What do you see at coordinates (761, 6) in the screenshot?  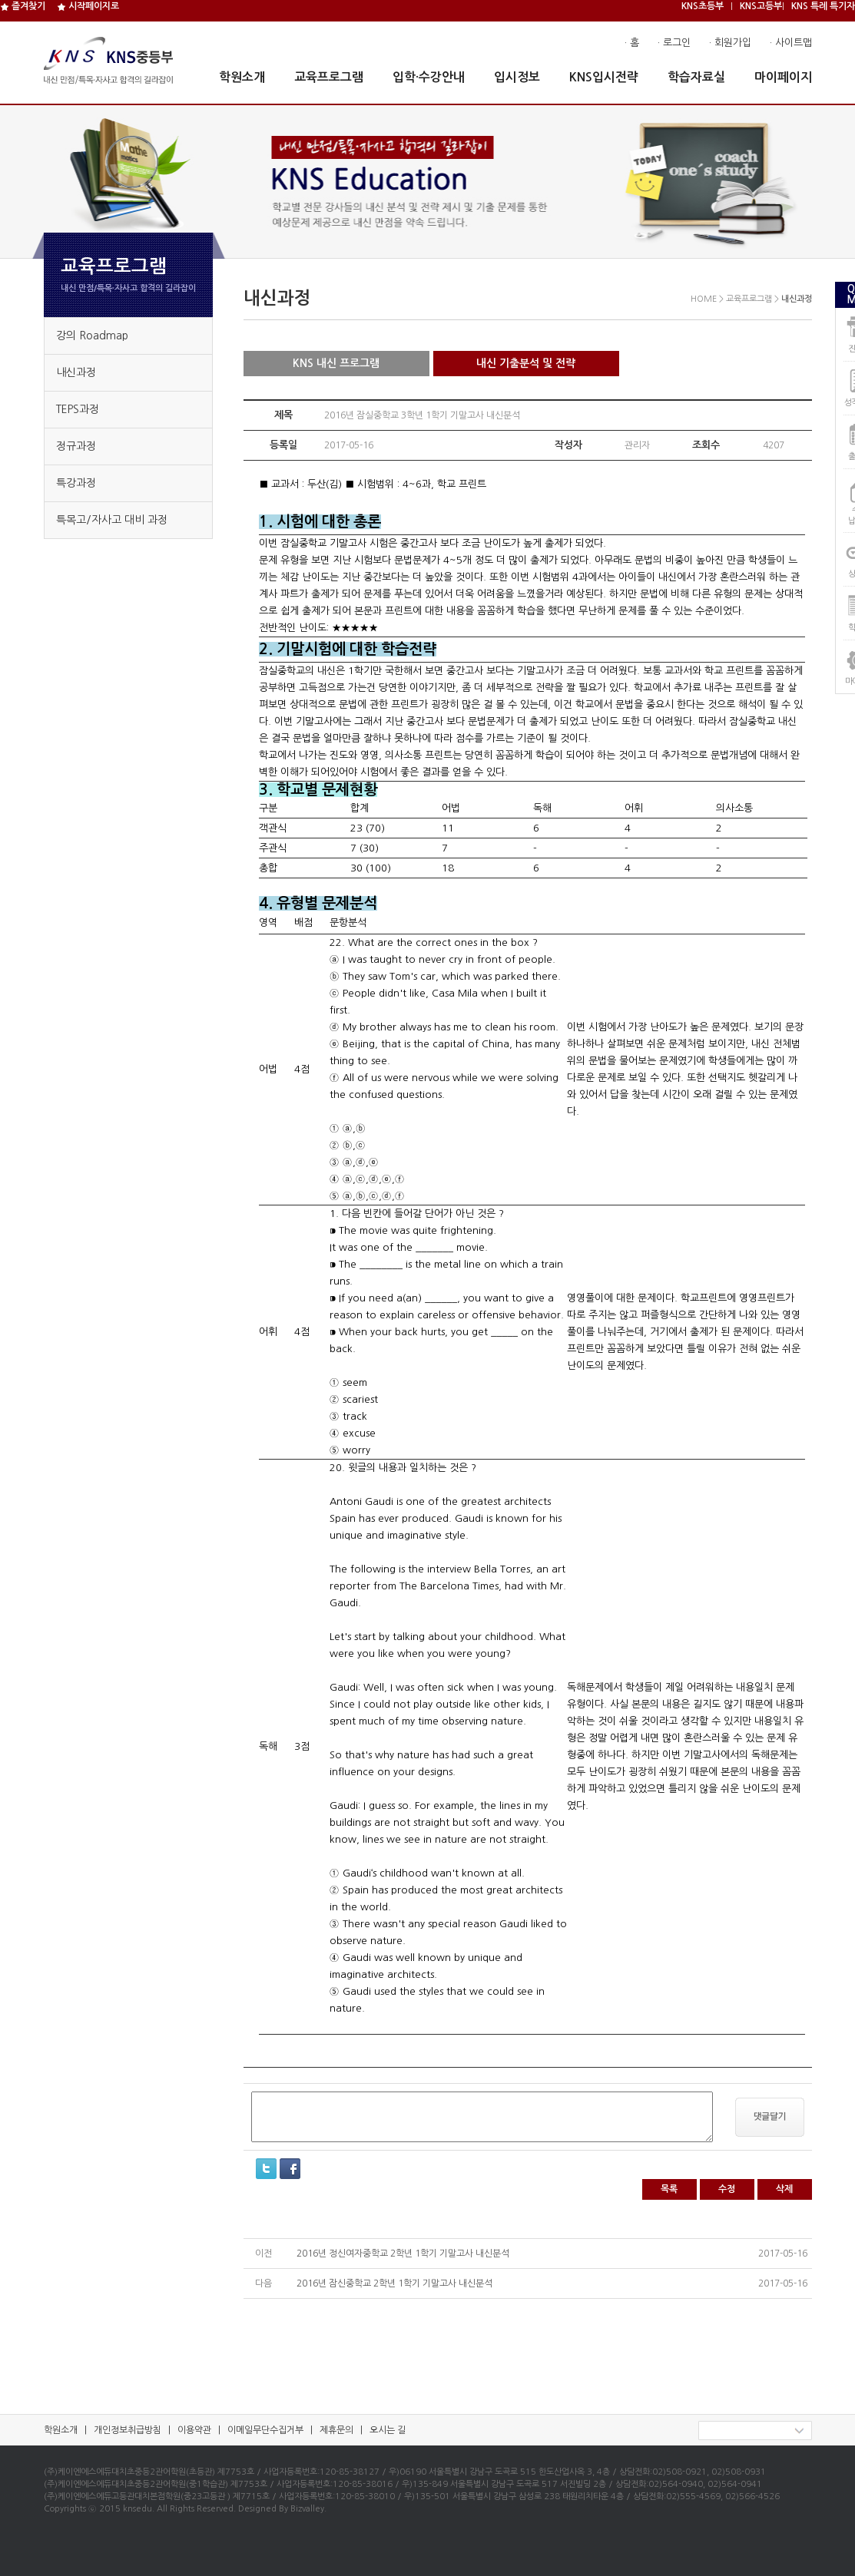 I see `KNS고등부` at bounding box center [761, 6].